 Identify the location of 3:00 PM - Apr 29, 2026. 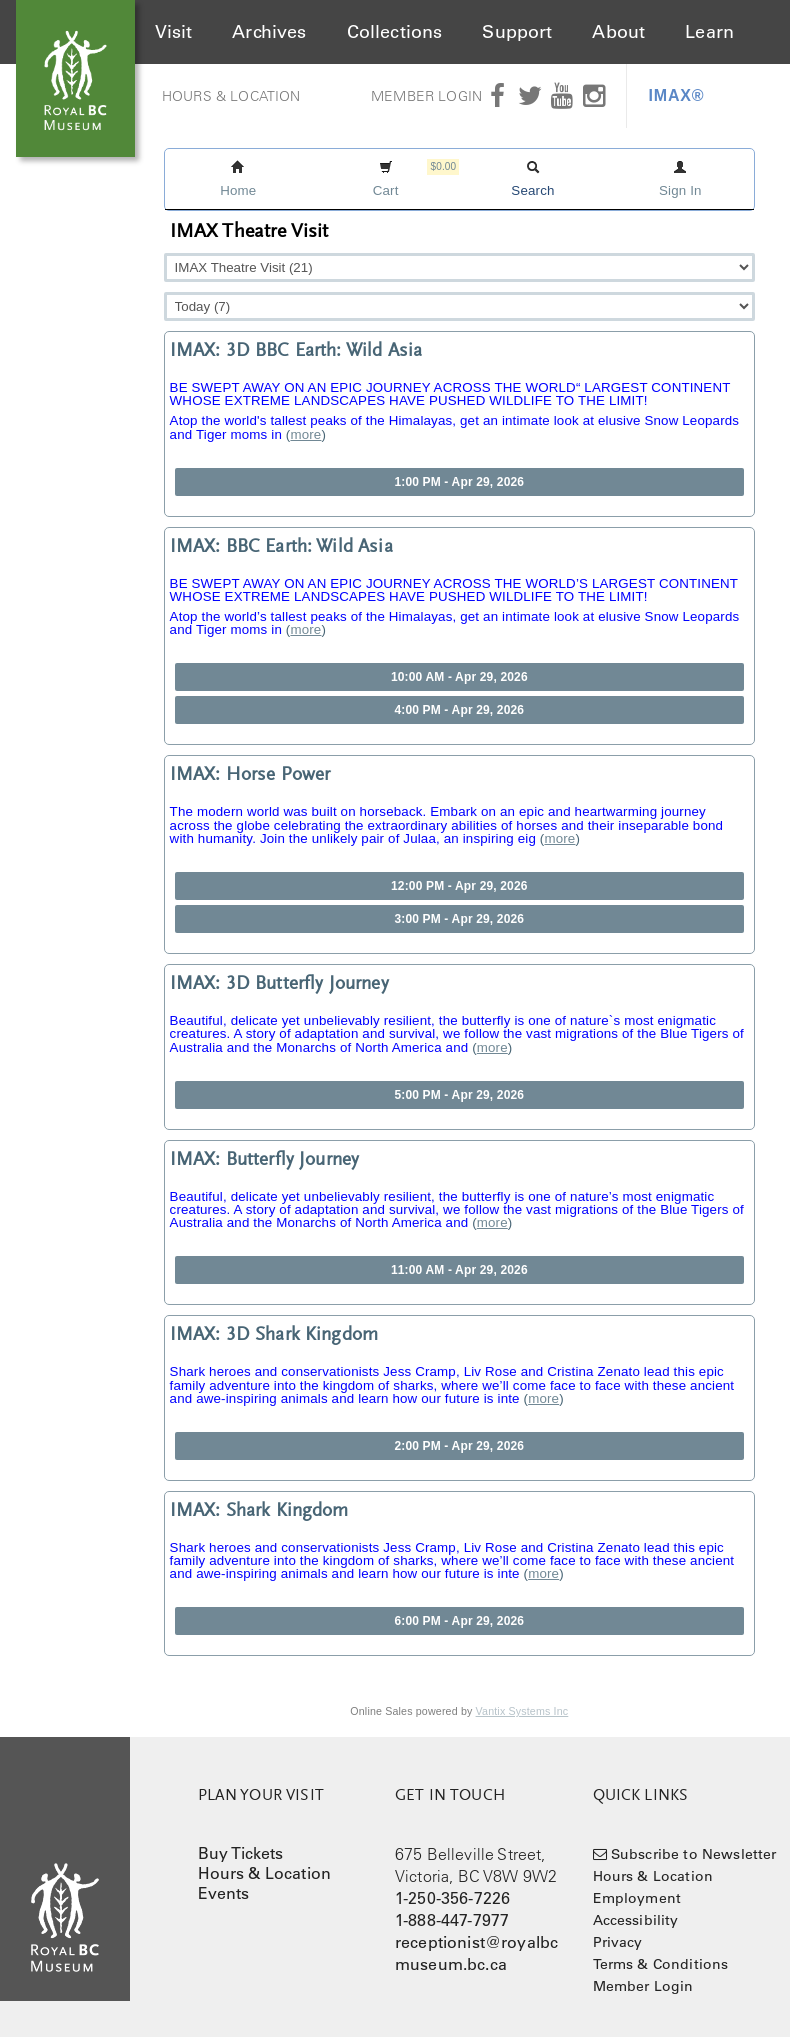
(459, 919).